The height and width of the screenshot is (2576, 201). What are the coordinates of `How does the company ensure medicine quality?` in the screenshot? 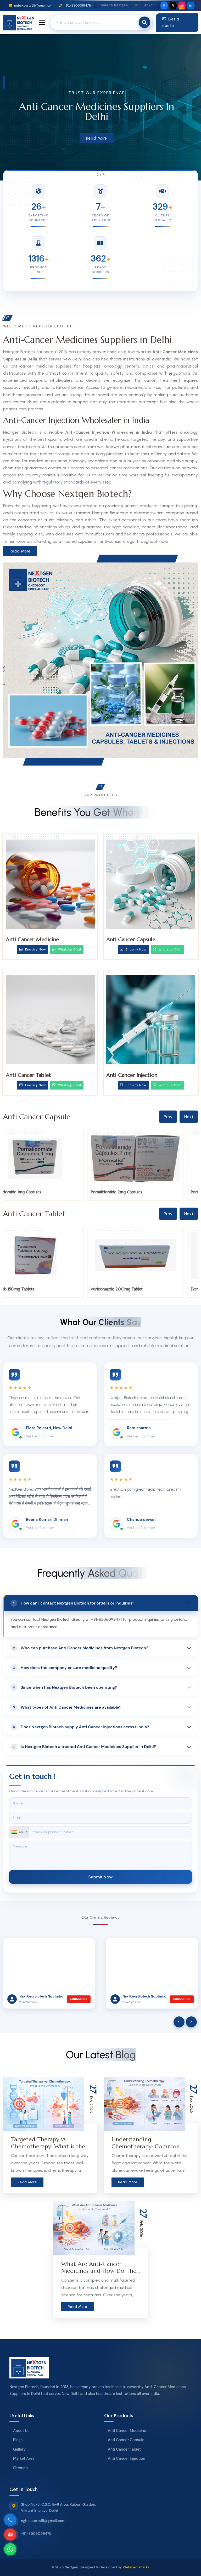 It's located at (63, 1667).